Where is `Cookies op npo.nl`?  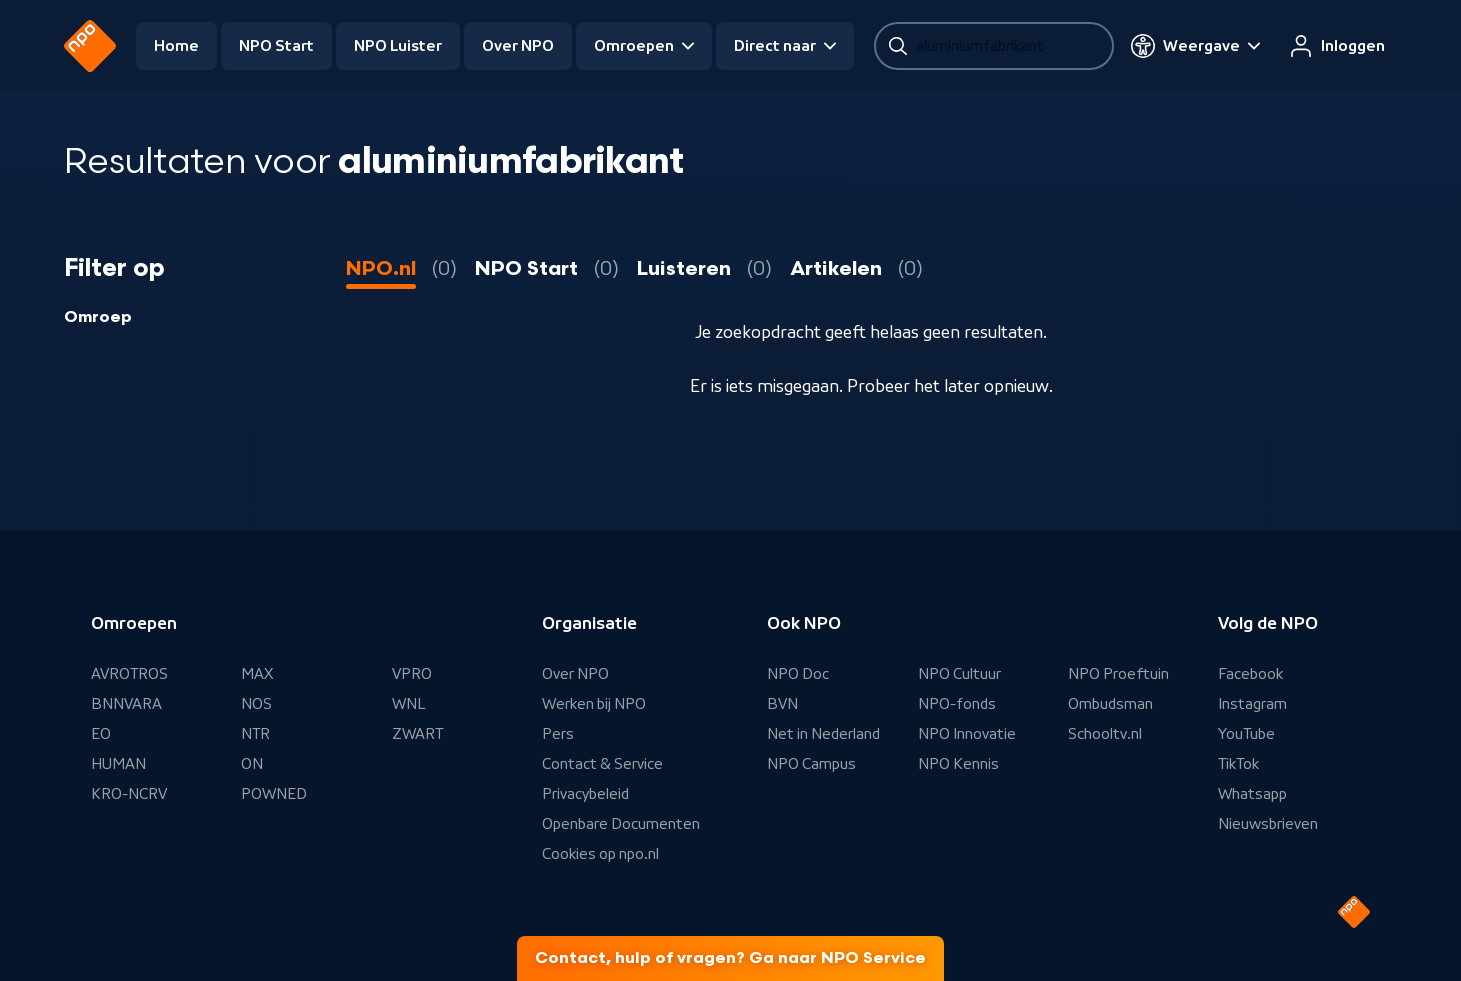 Cookies op npo.nl is located at coordinates (600, 854).